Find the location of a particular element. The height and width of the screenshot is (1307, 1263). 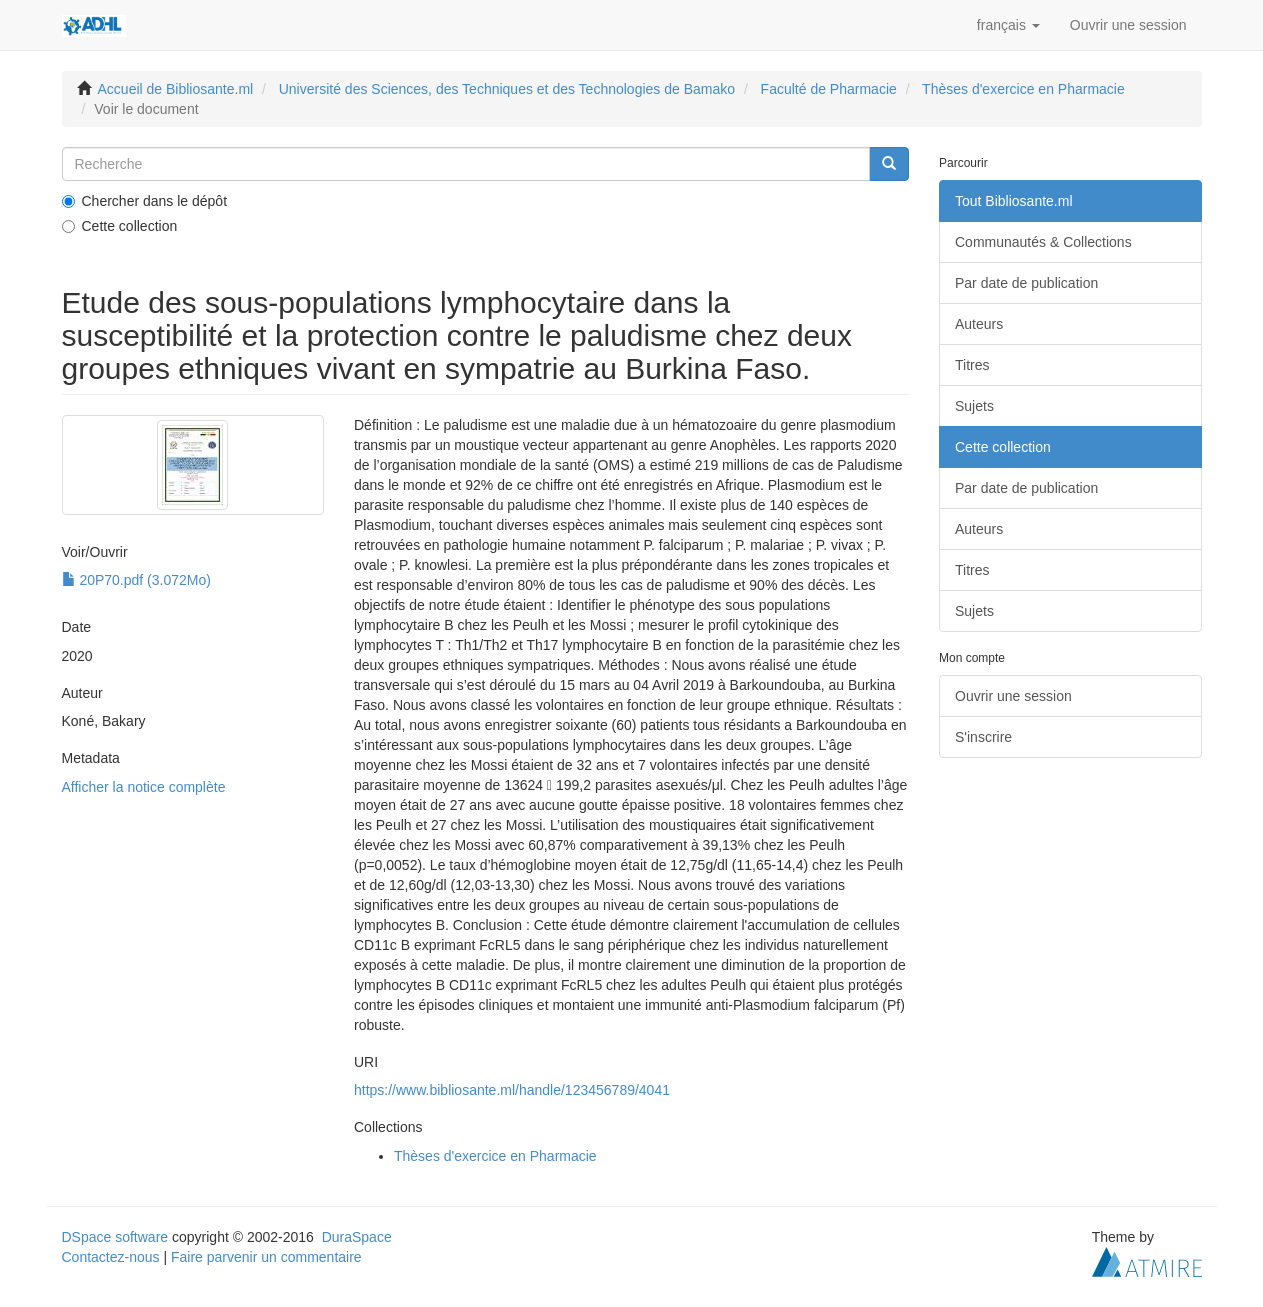

S'inscrire is located at coordinates (983, 737).